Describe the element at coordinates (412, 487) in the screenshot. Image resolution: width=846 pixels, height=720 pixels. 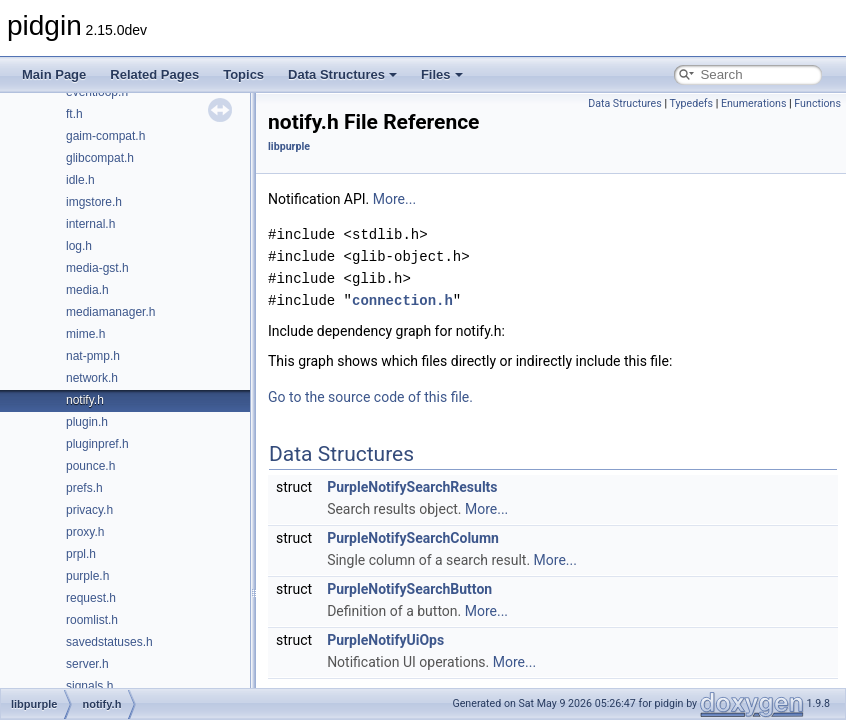
I see `PurpleNotifySearchResults` at that location.